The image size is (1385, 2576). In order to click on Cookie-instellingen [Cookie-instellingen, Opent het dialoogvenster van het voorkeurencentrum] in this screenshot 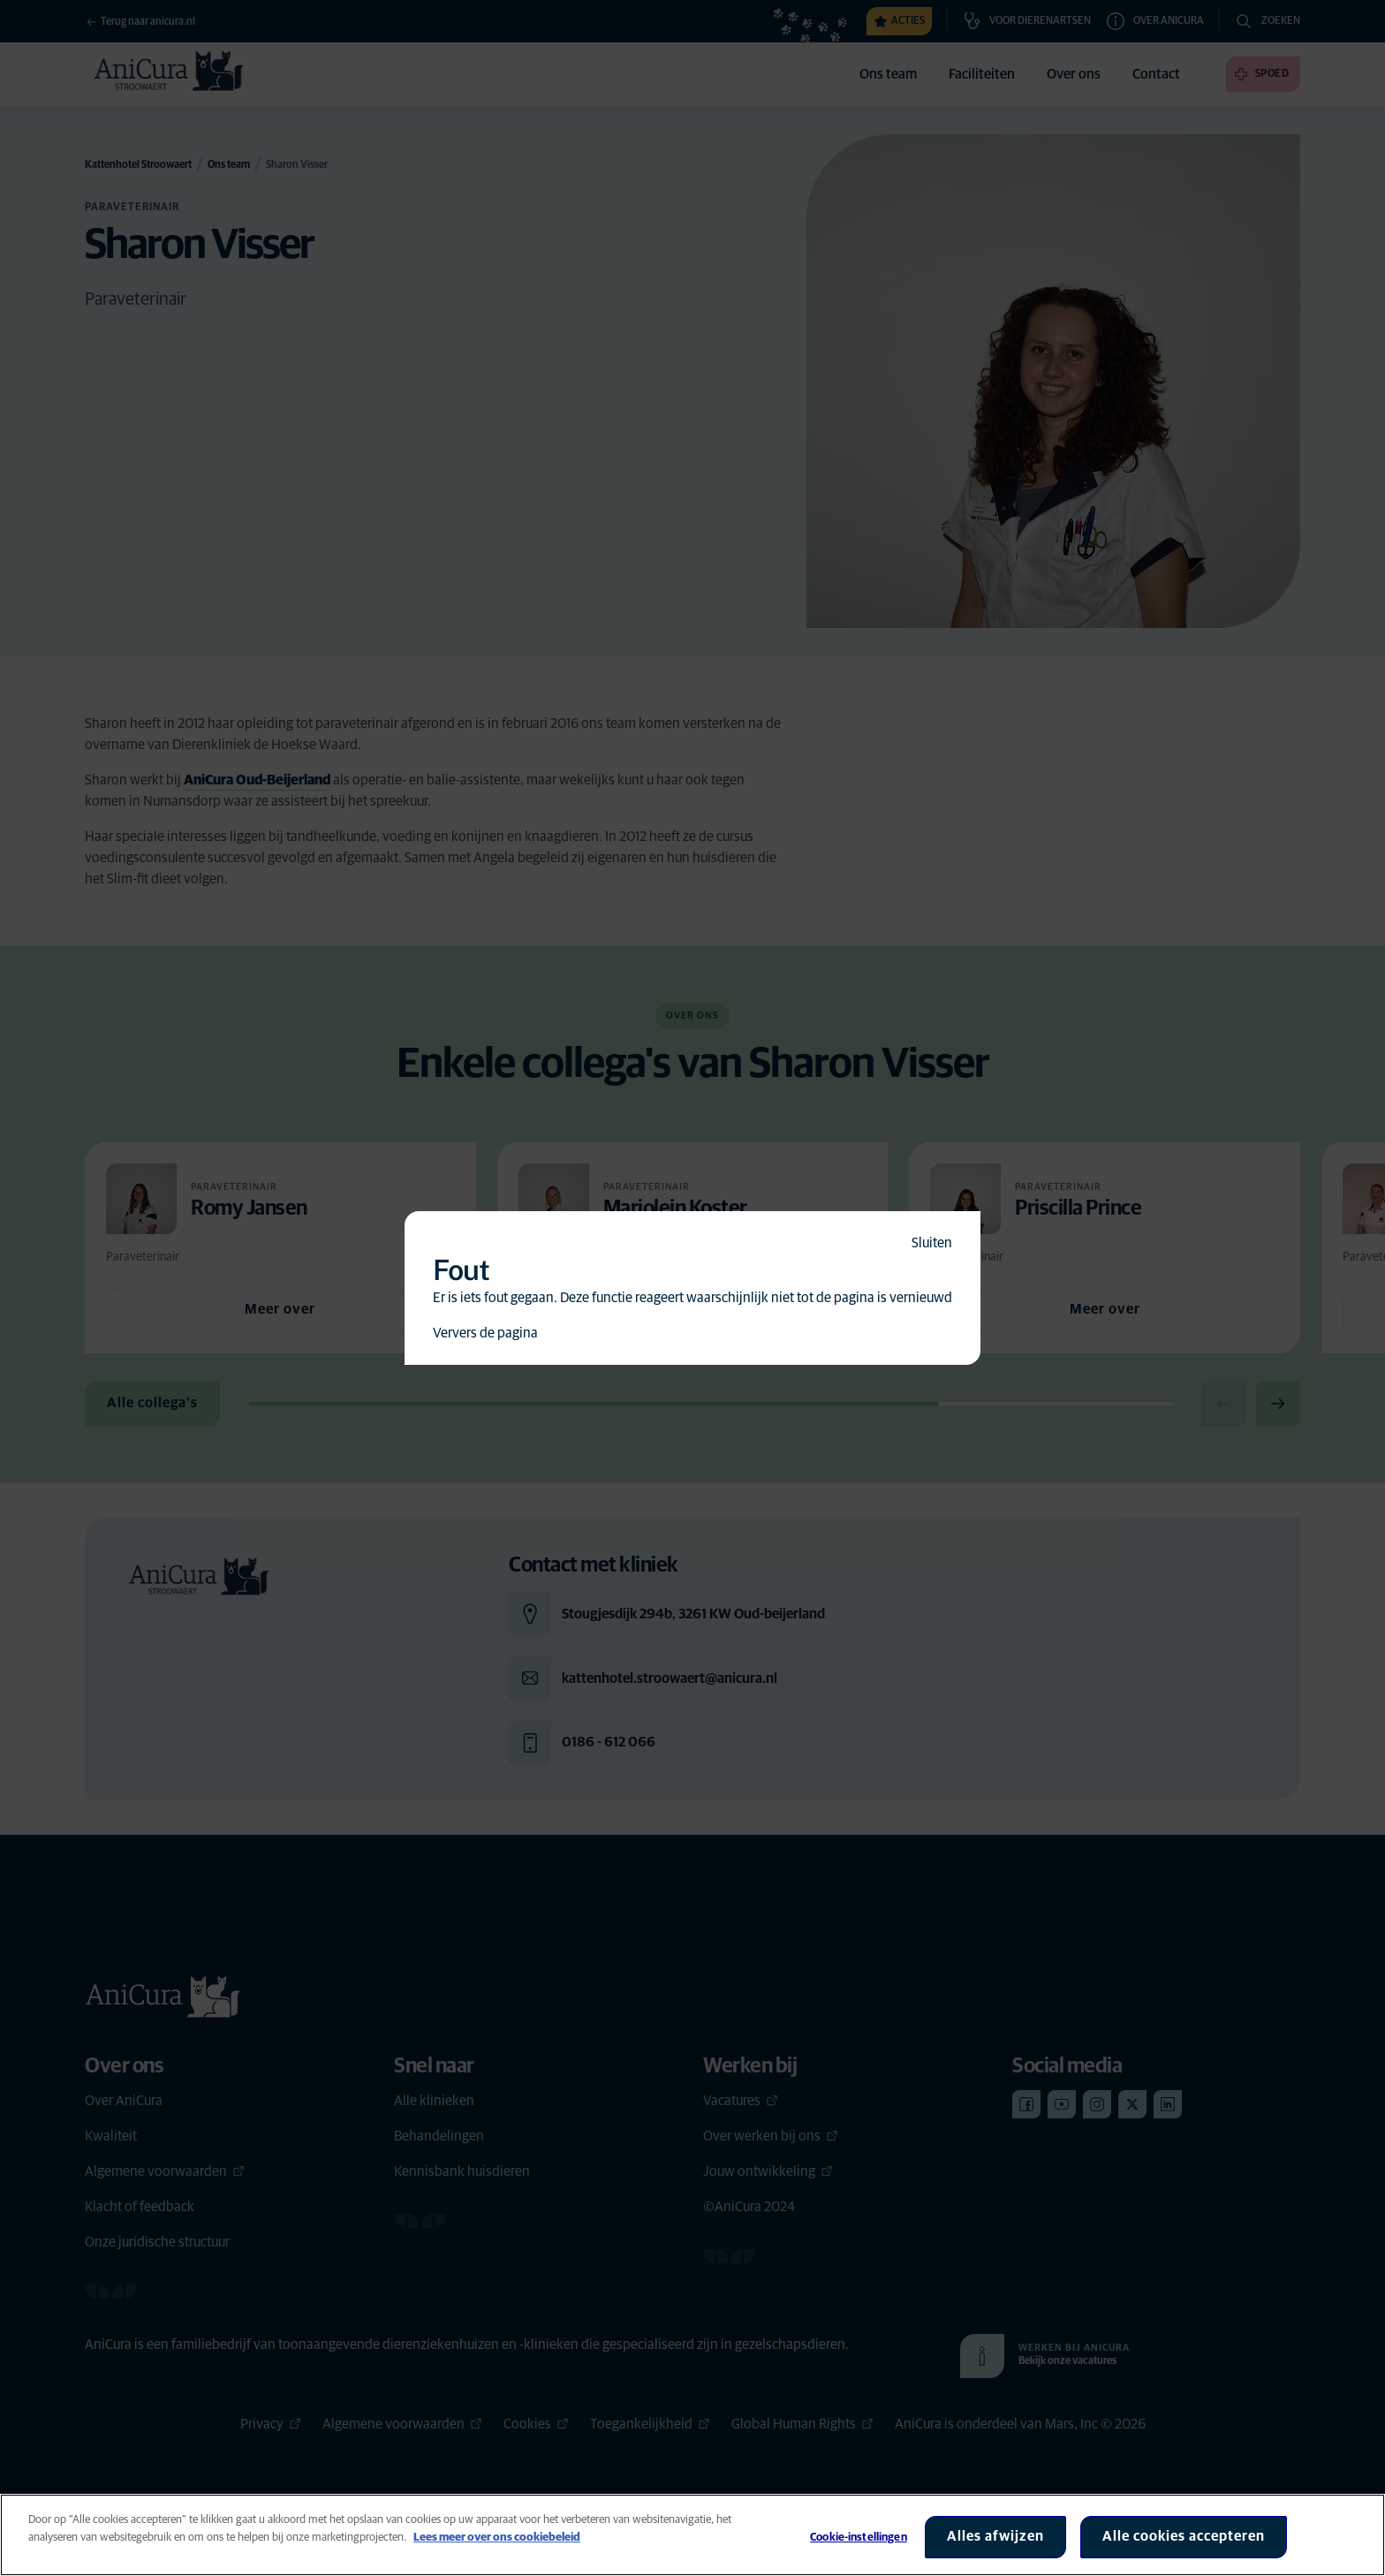, I will do `click(858, 2537)`.